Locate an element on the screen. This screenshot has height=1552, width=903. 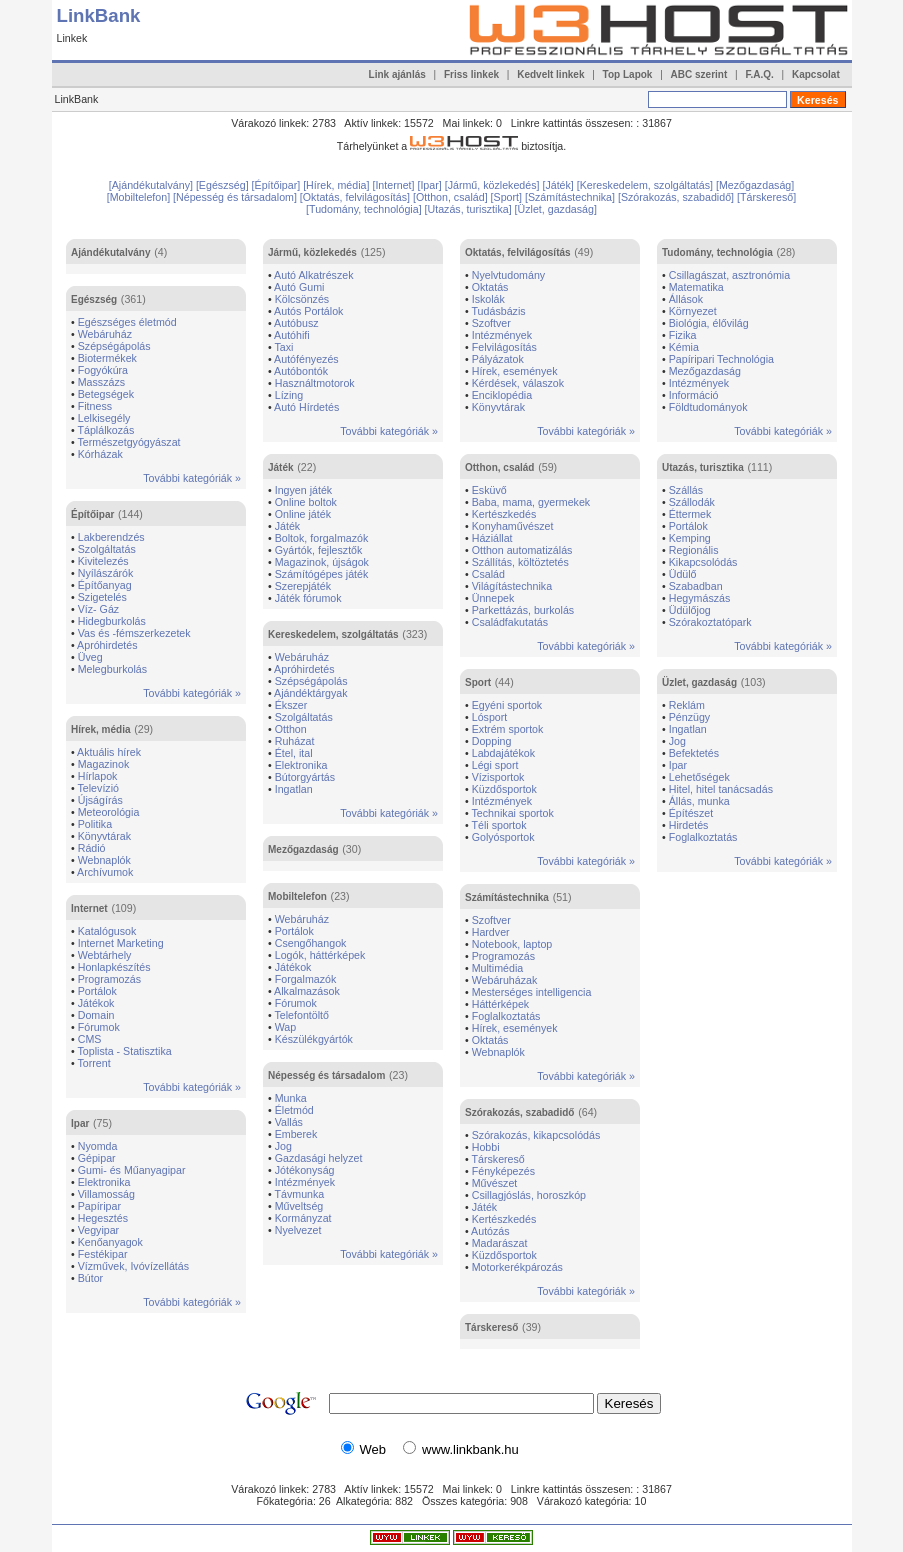
Webnaplók is located at coordinates (104, 860).